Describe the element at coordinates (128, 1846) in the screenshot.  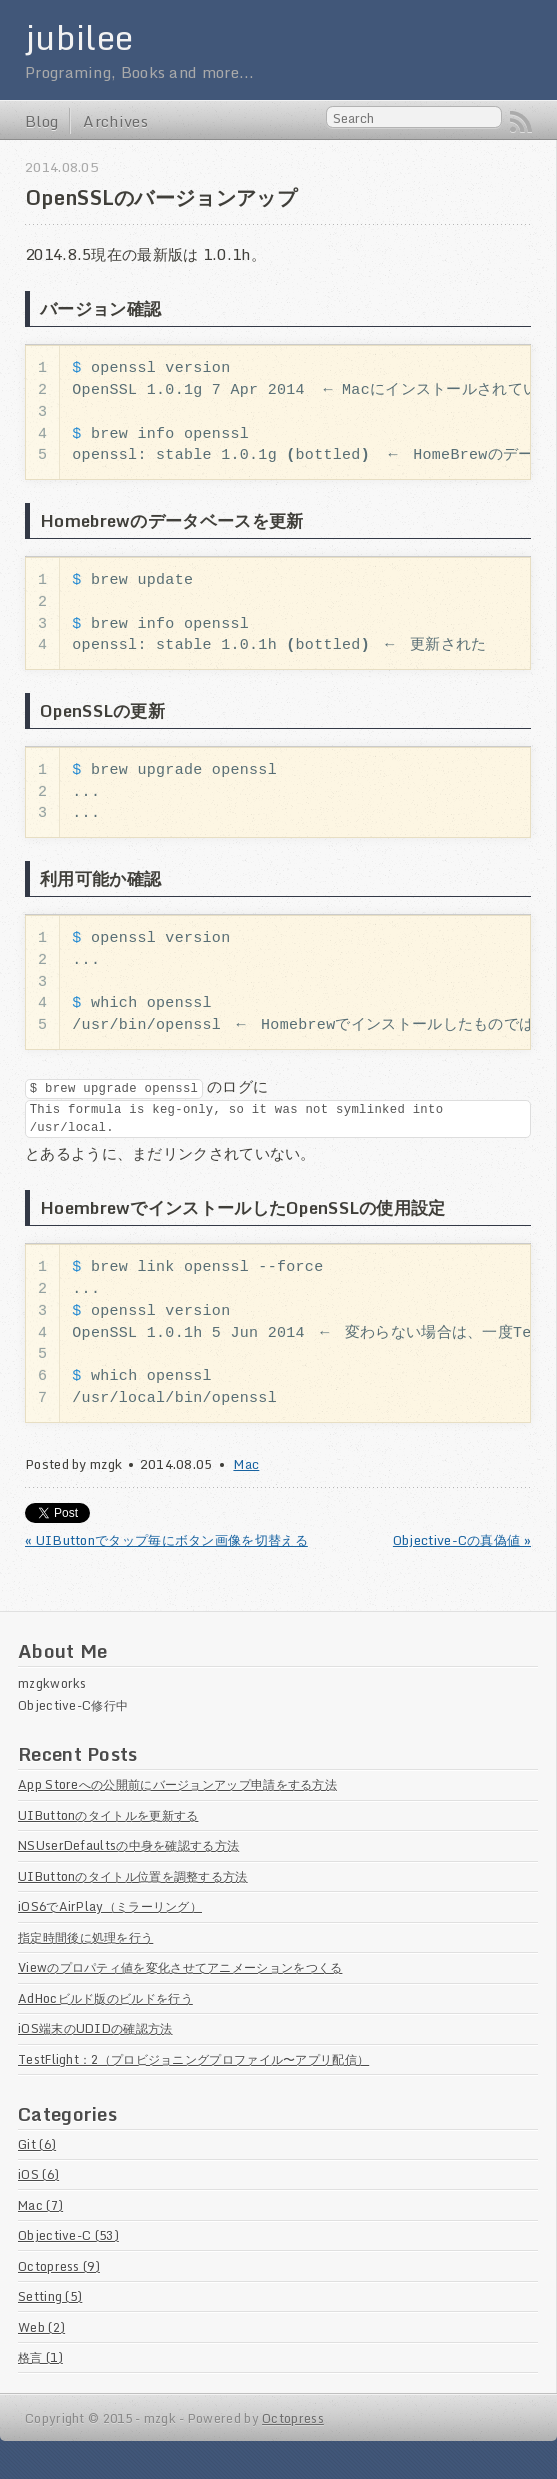
I see `NSUserDefaultsの中身を確認する方法` at that location.